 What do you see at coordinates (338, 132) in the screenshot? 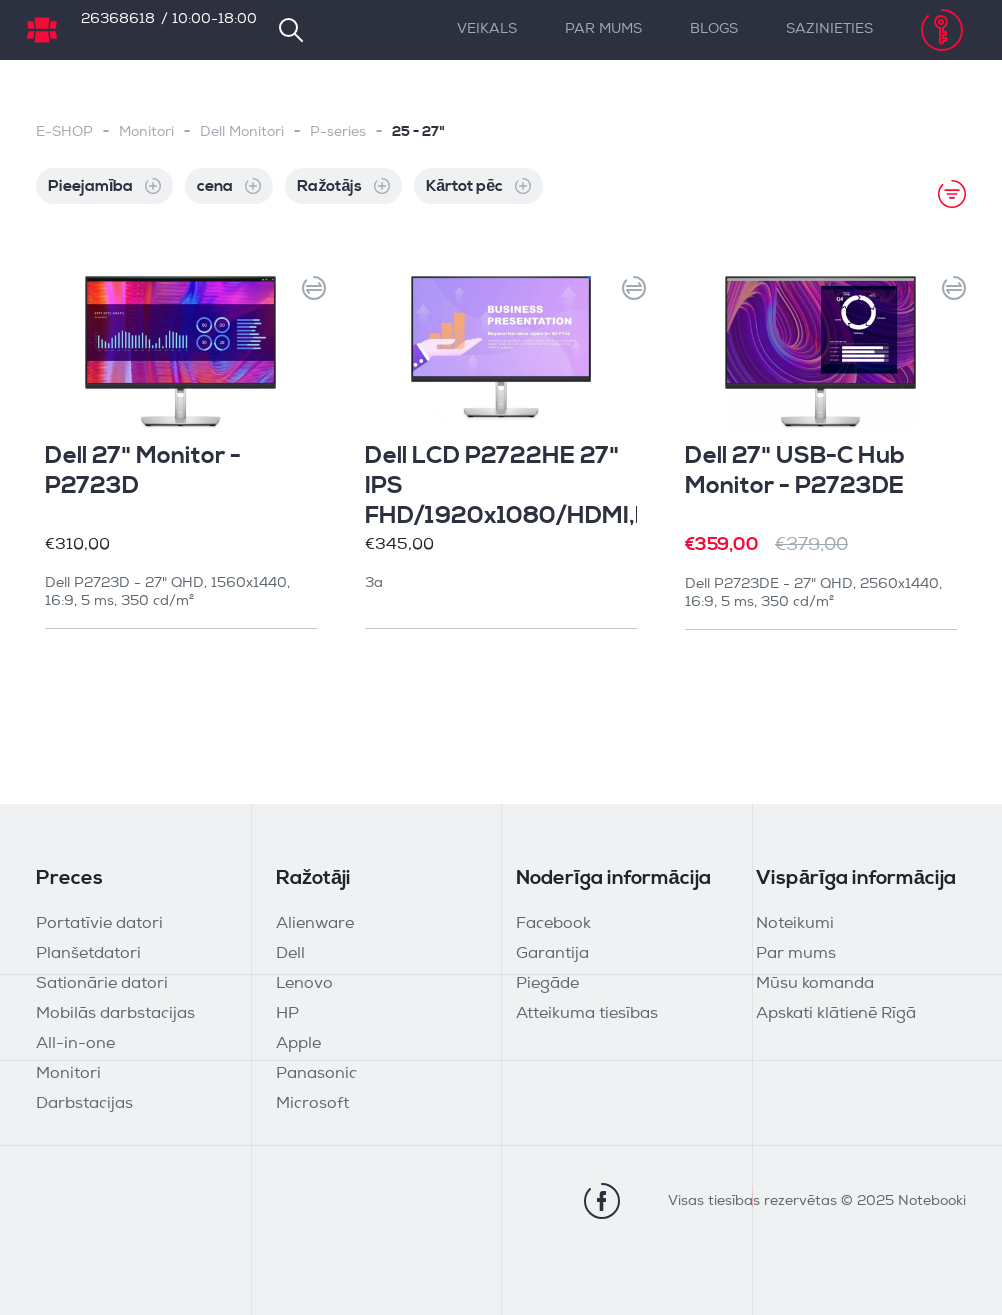
I see `P-series` at bounding box center [338, 132].